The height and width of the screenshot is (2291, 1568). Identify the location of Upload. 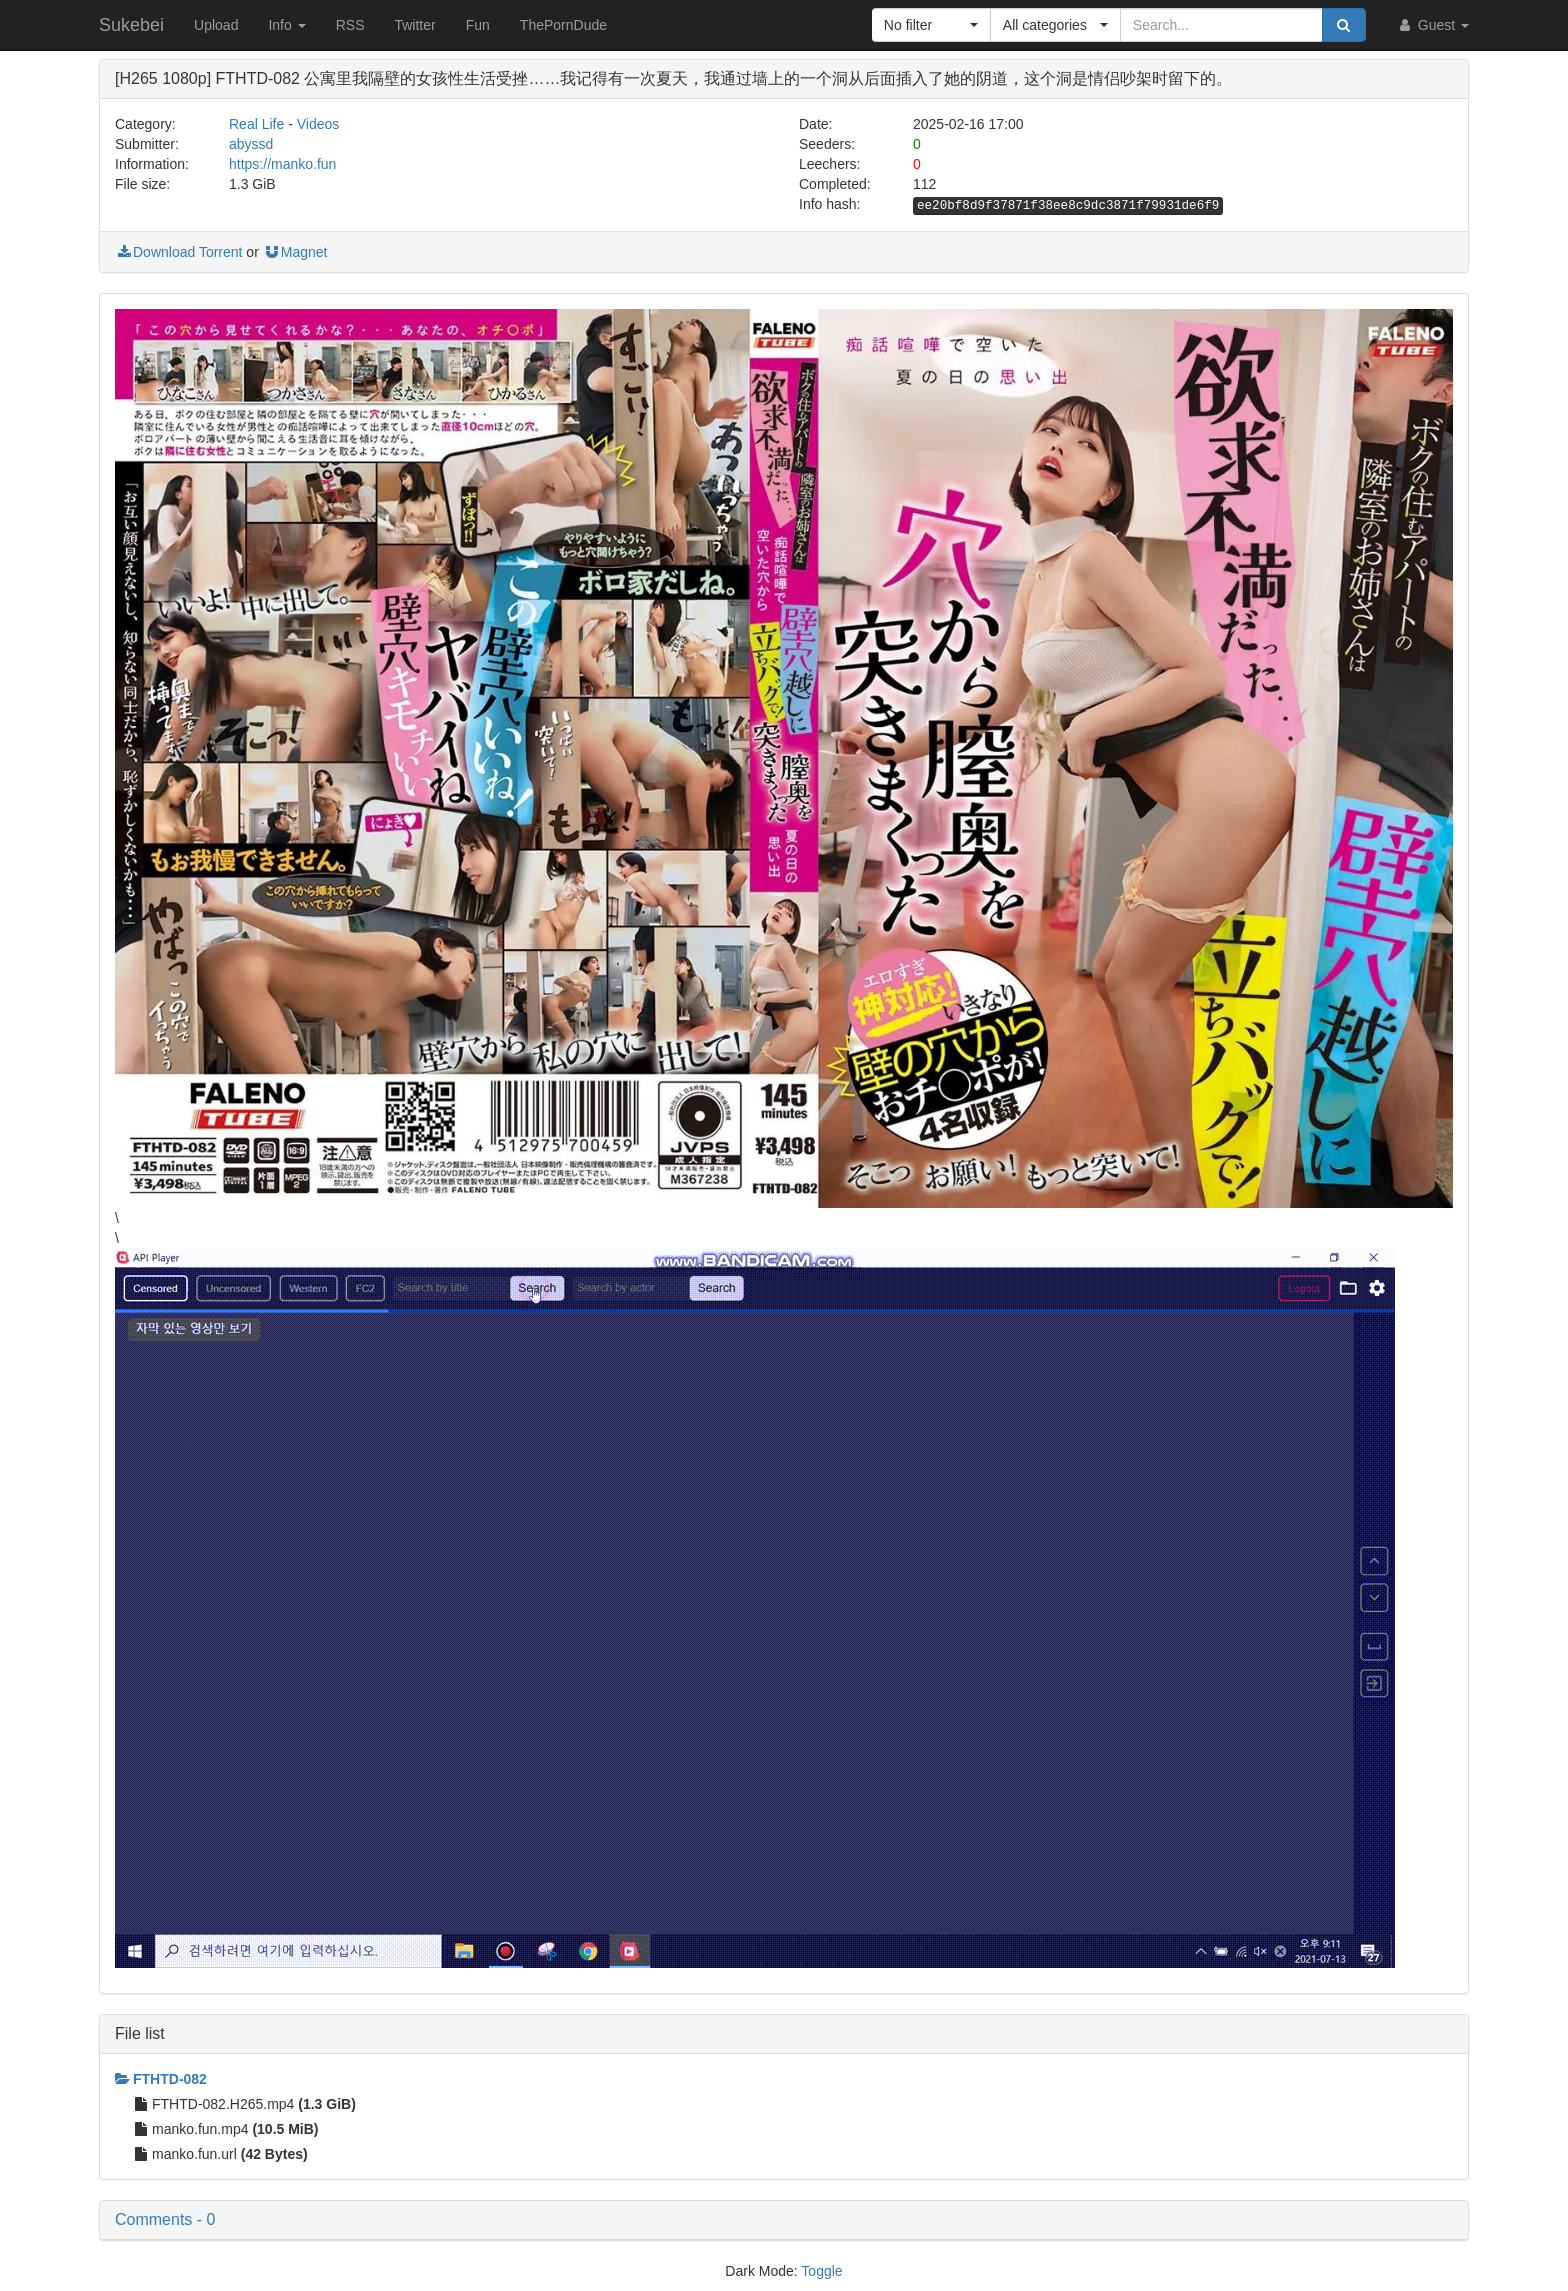
(216, 25).